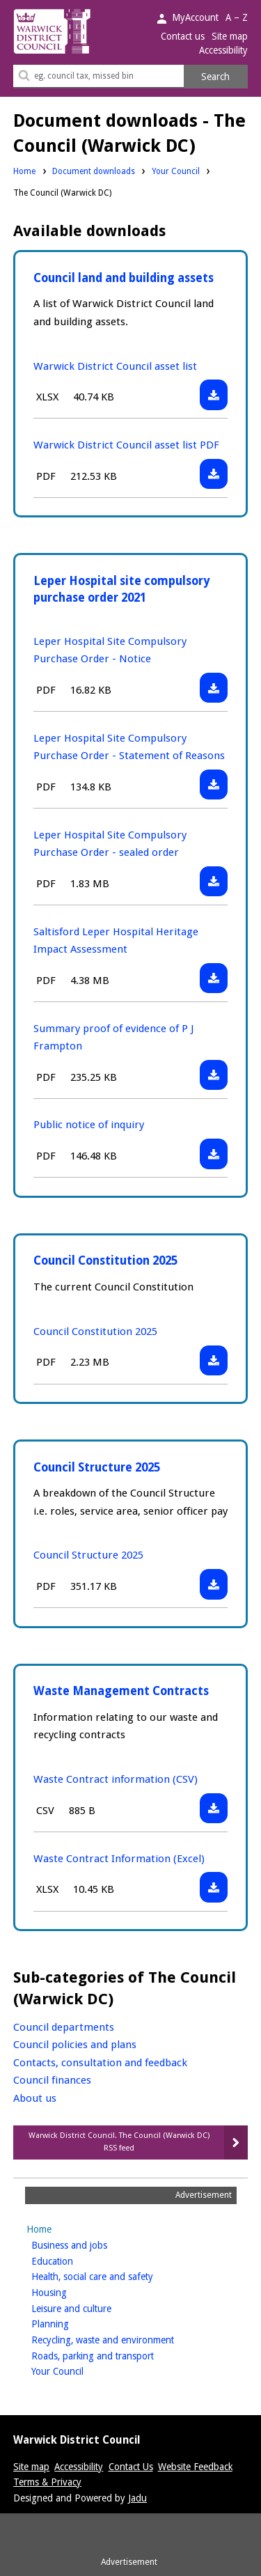 This screenshot has height=2576, width=261. What do you see at coordinates (34, 2098) in the screenshot?
I see `About us` at bounding box center [34, 2098].